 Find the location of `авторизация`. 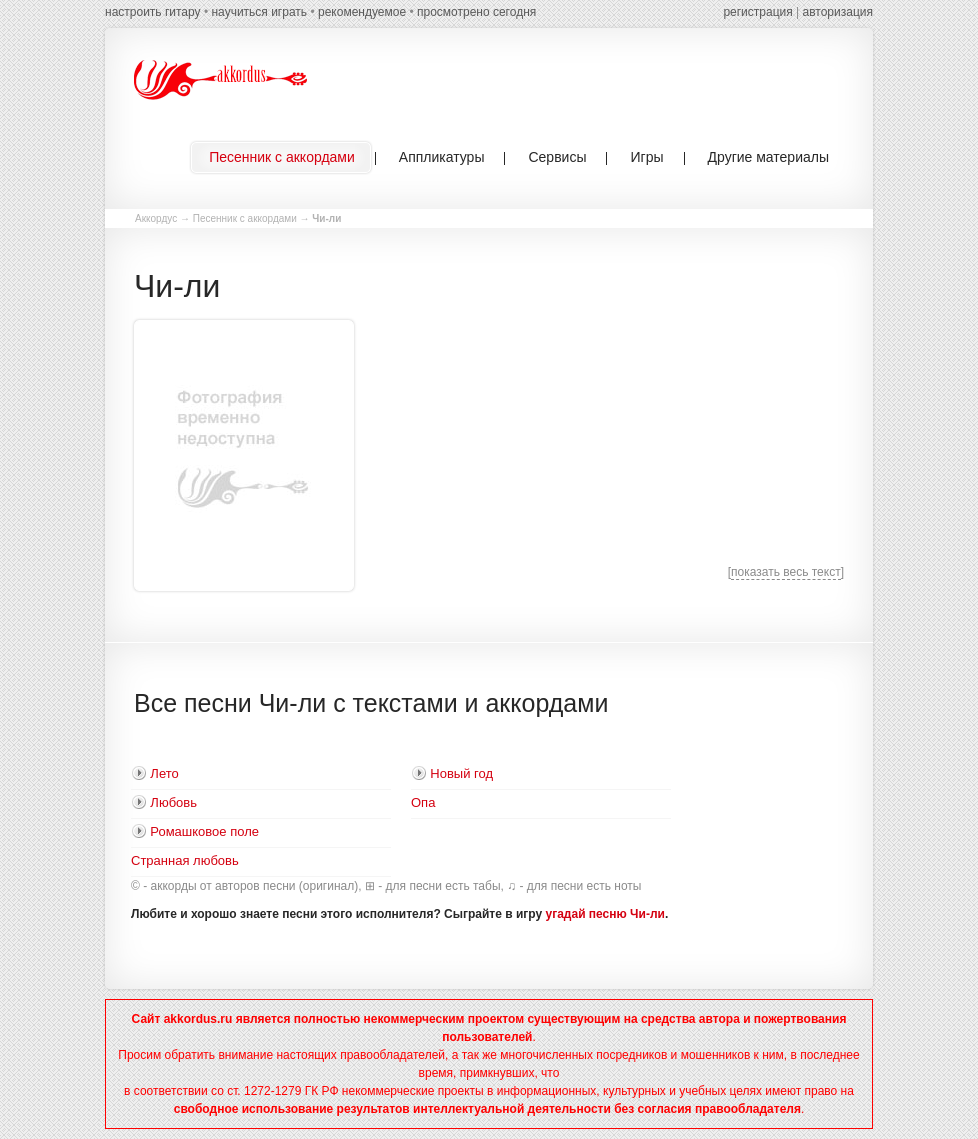

авторизация is located at coordinates (838, 12).